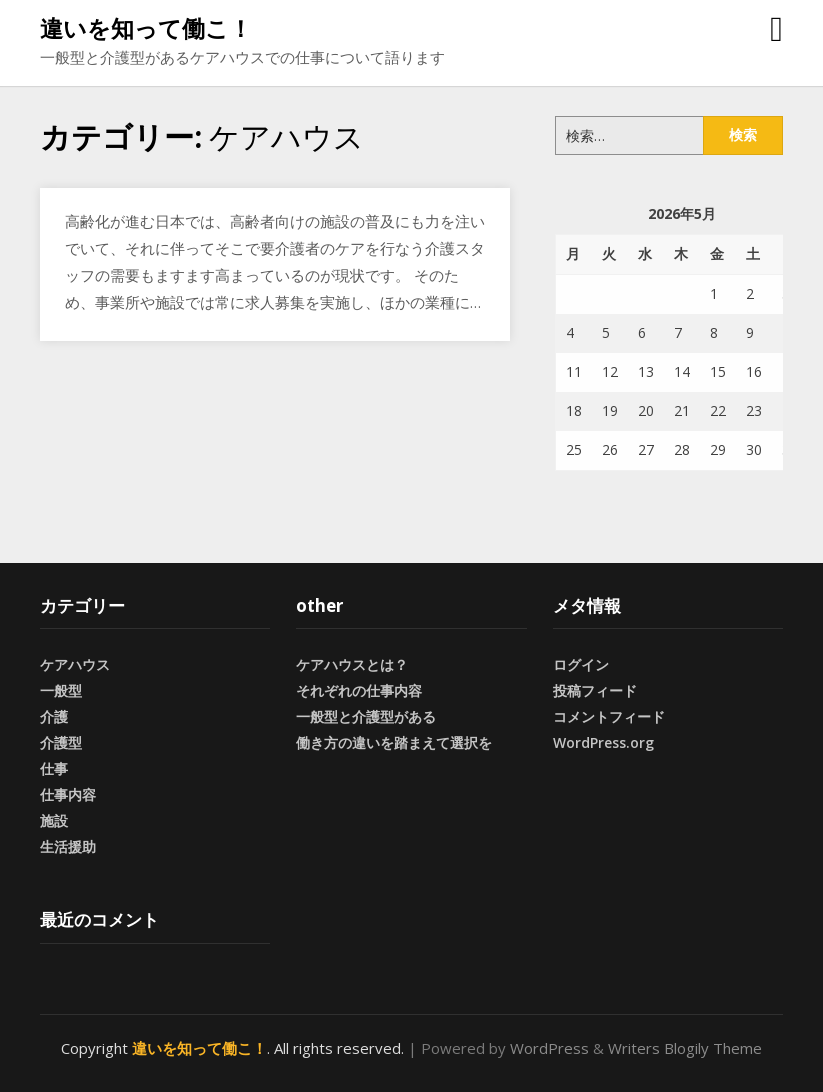 Image resolution: width=823 pixels, height=1092 pixels. What do you see at coordinates (609, 716) in the screenshot?
I see `コメントフィード` at bounding box center [609, 716].